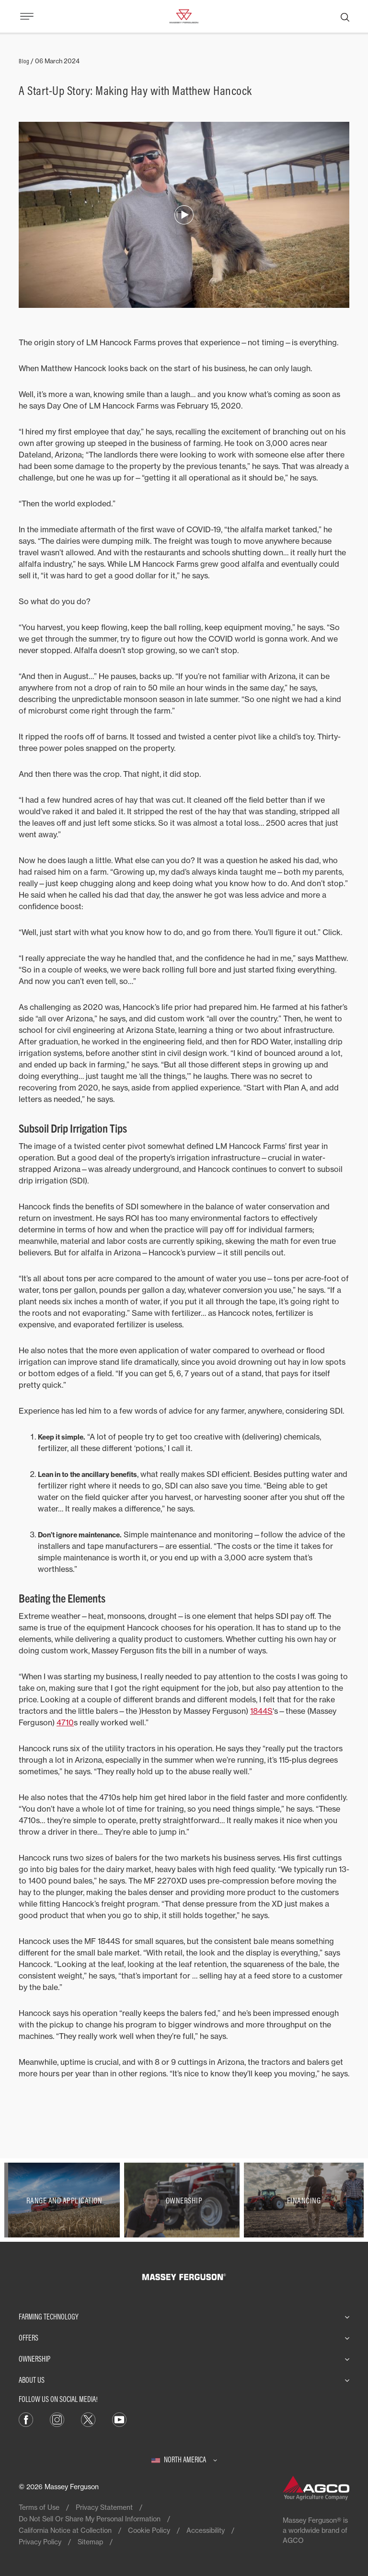  I want to click on [Financing], so click(304, 2200).